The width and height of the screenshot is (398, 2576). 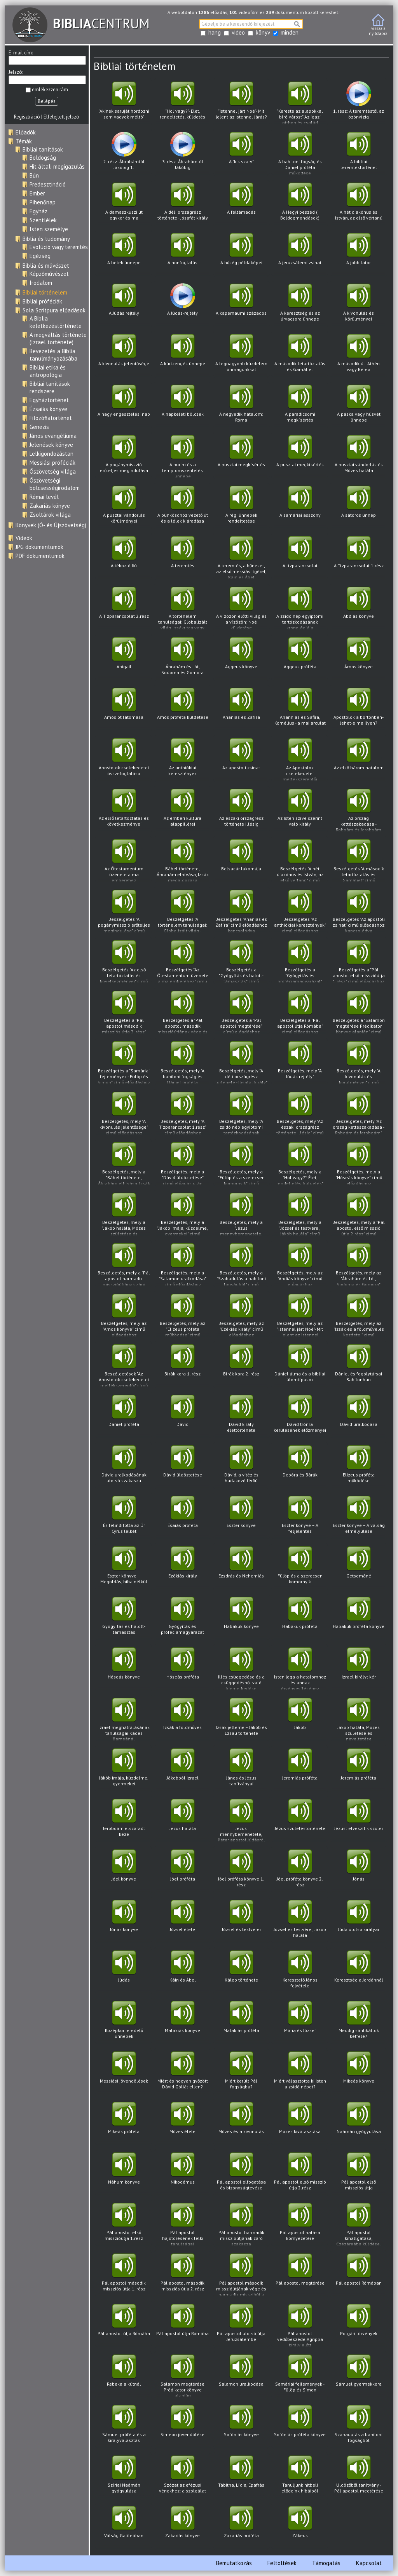 What do you see at coordinates (49, 400) in the screenshot?
I see `Egyháztörténet` at bounding box center [49, 400].